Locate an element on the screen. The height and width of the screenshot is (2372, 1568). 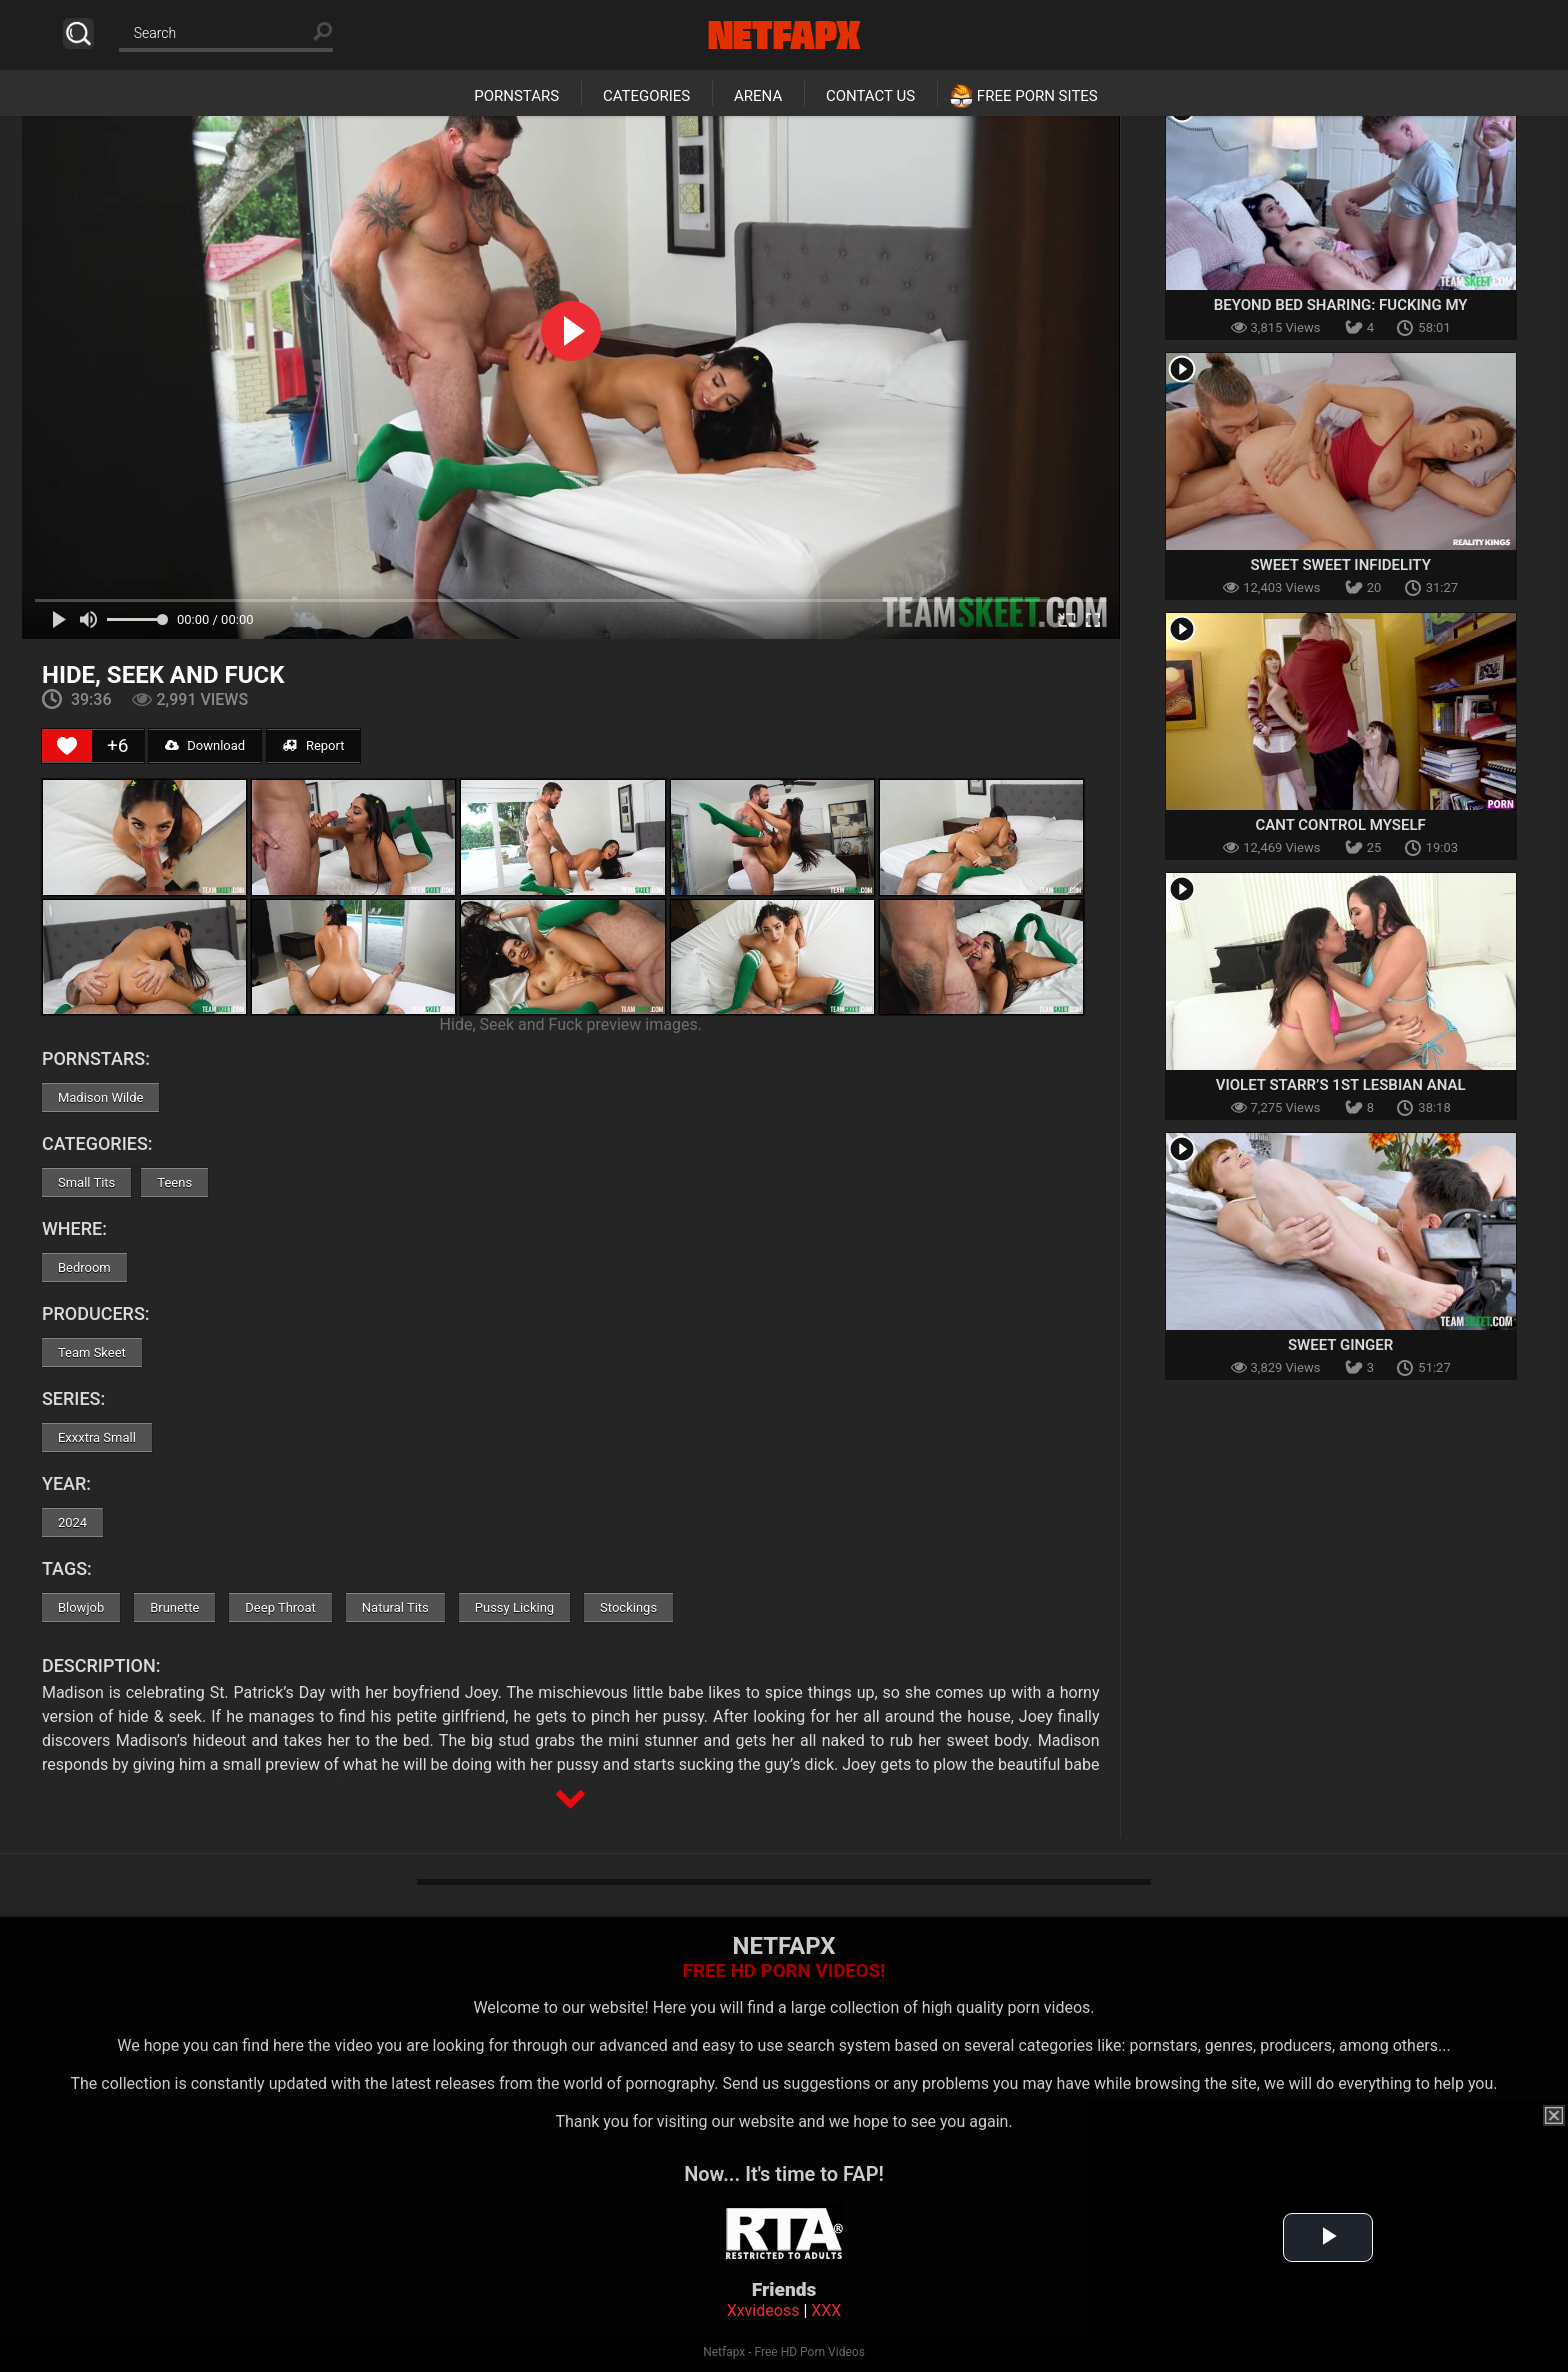
Natural Tits is located at coordinates (395, 1607).